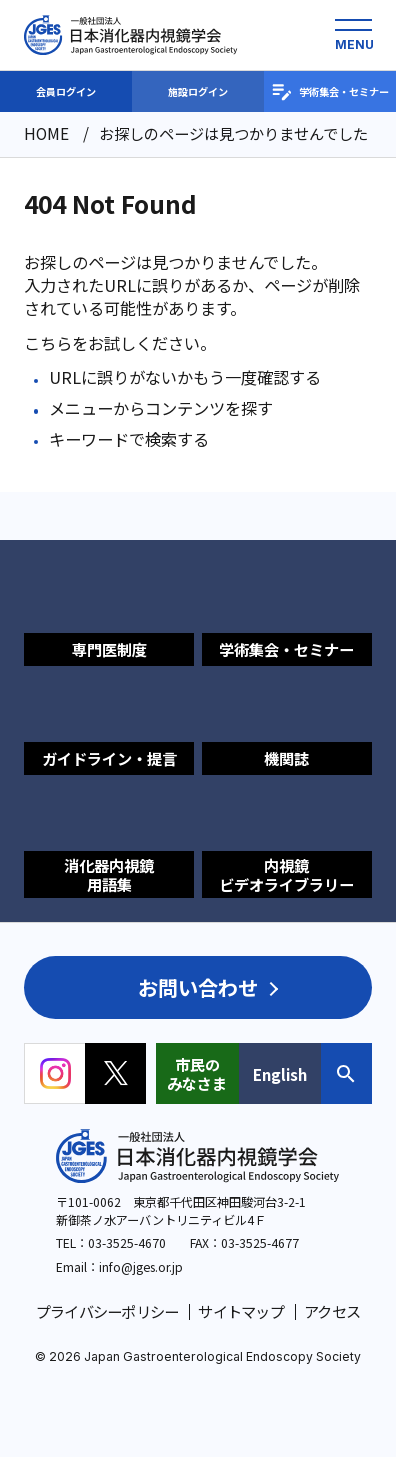 Image resolution: width=396 pixels, height=1457 pixels. I want to click on アクセス, so click(332, 1311).